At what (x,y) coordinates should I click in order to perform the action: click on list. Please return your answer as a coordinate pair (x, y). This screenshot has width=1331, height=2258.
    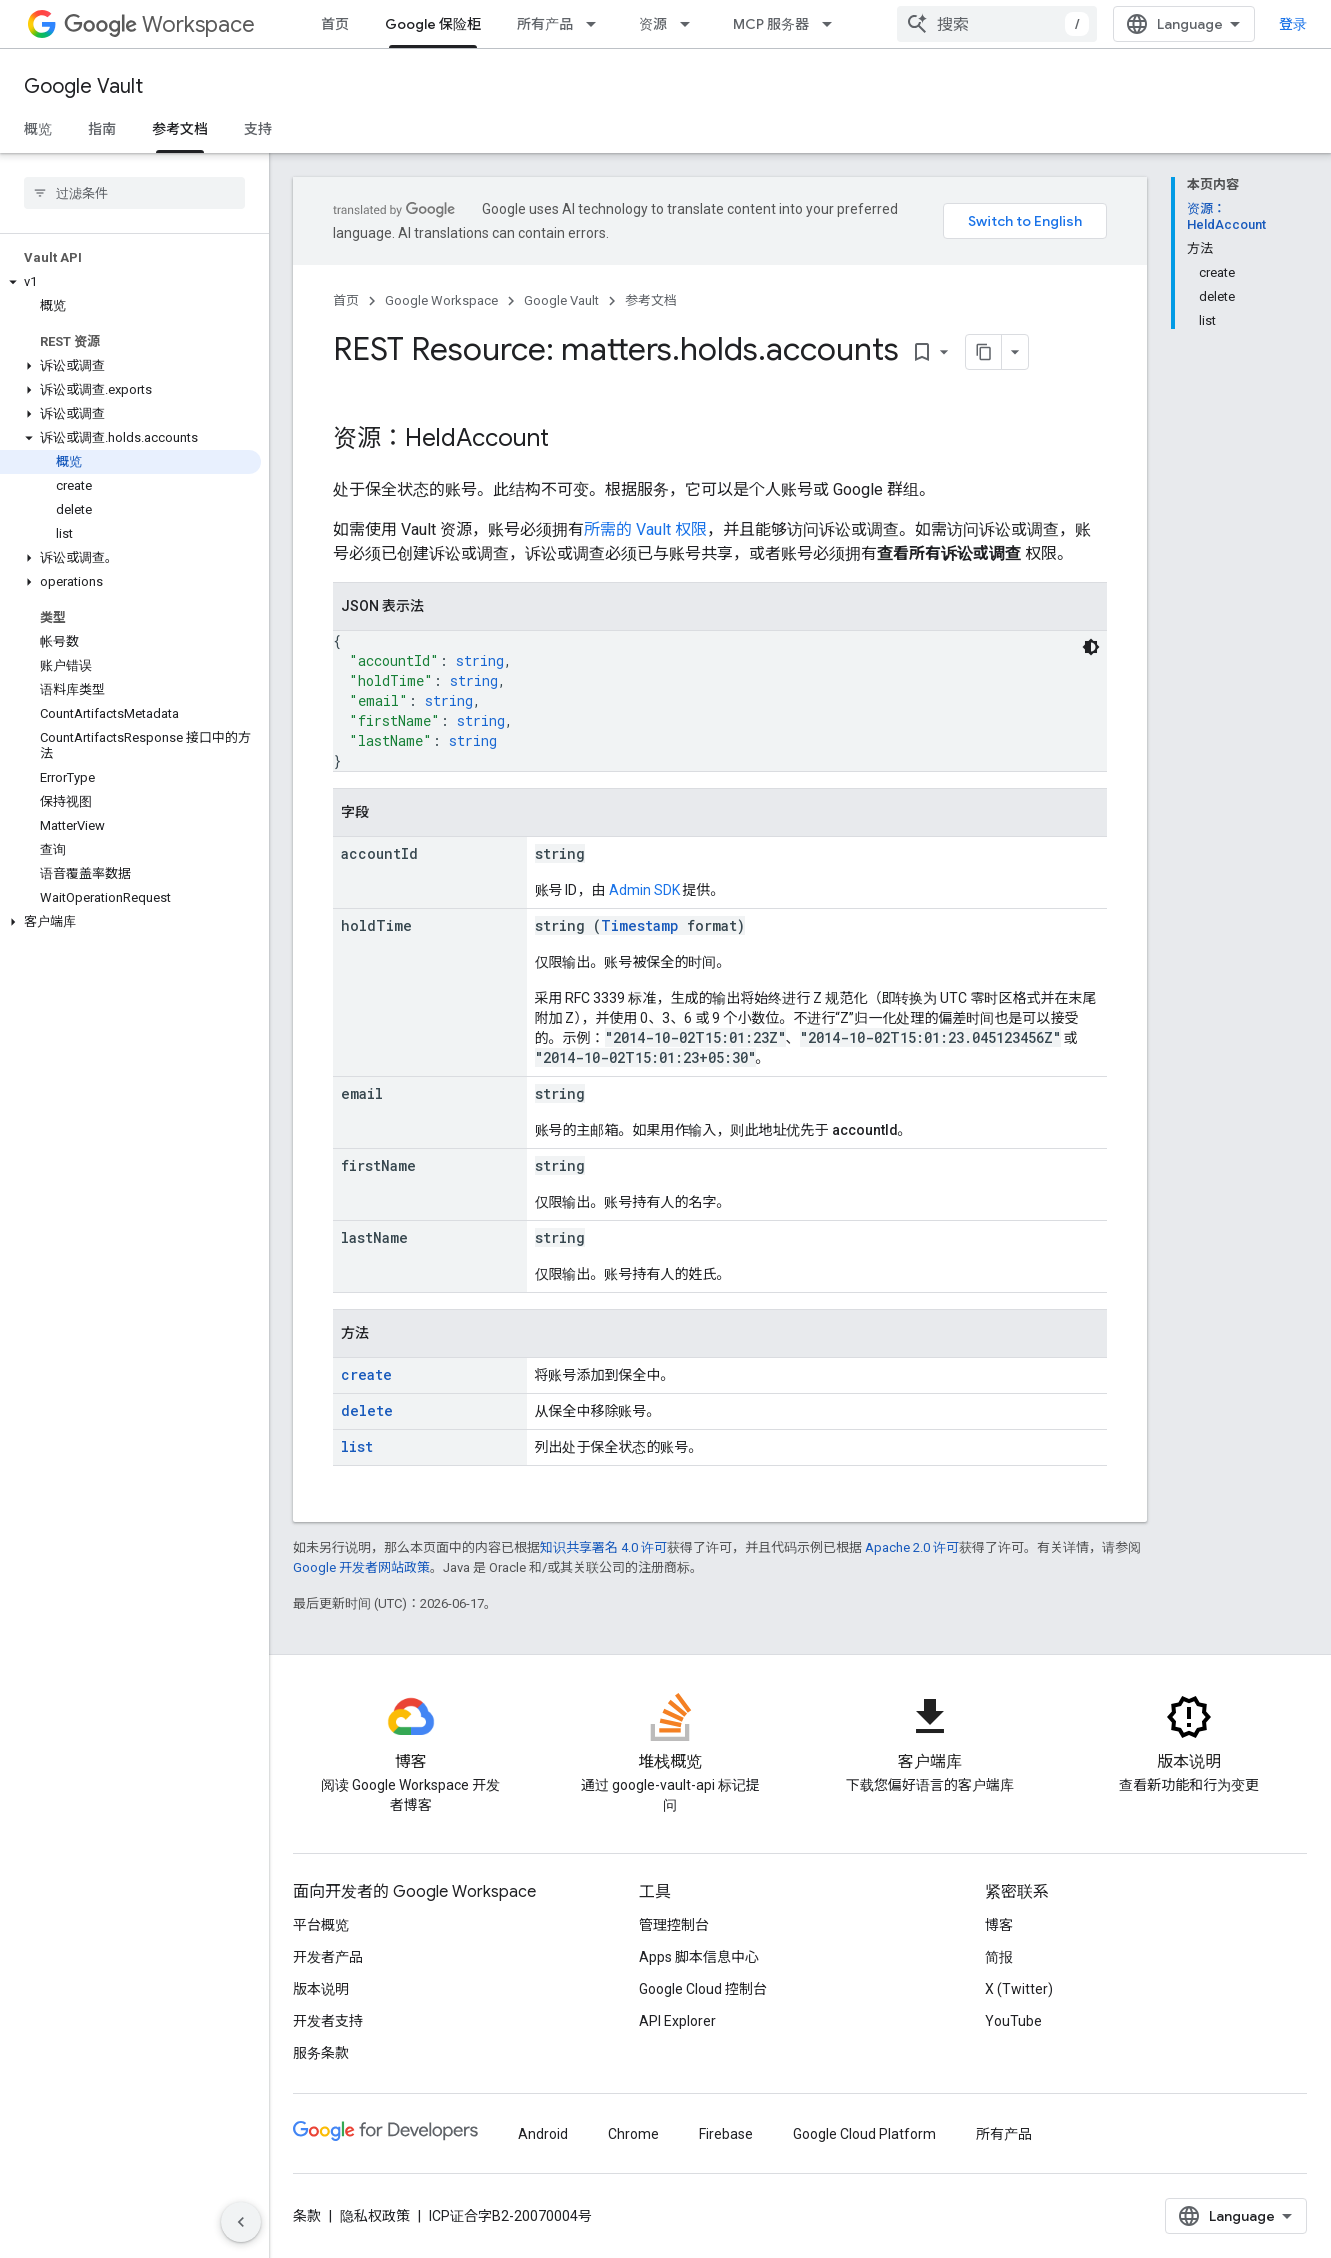
    Looking at the image, I should click on (357, 1446).